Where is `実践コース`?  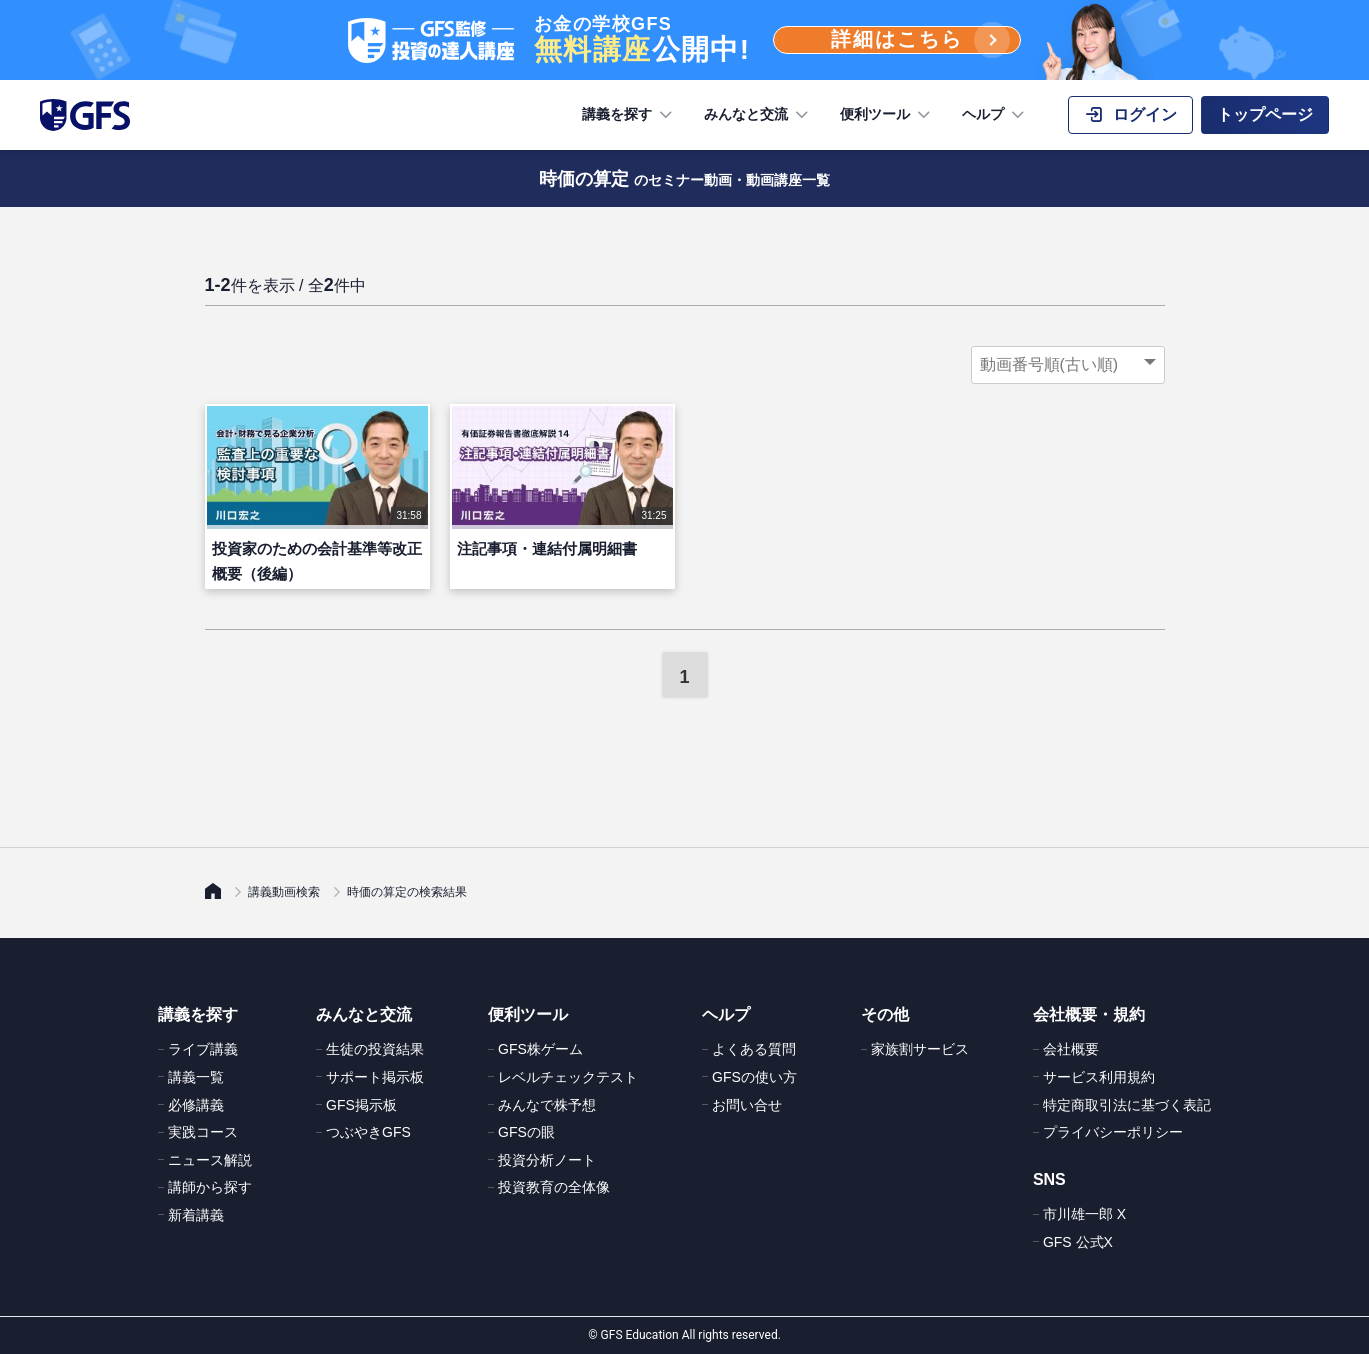 実践コース is located at coordinates (203, 1132).